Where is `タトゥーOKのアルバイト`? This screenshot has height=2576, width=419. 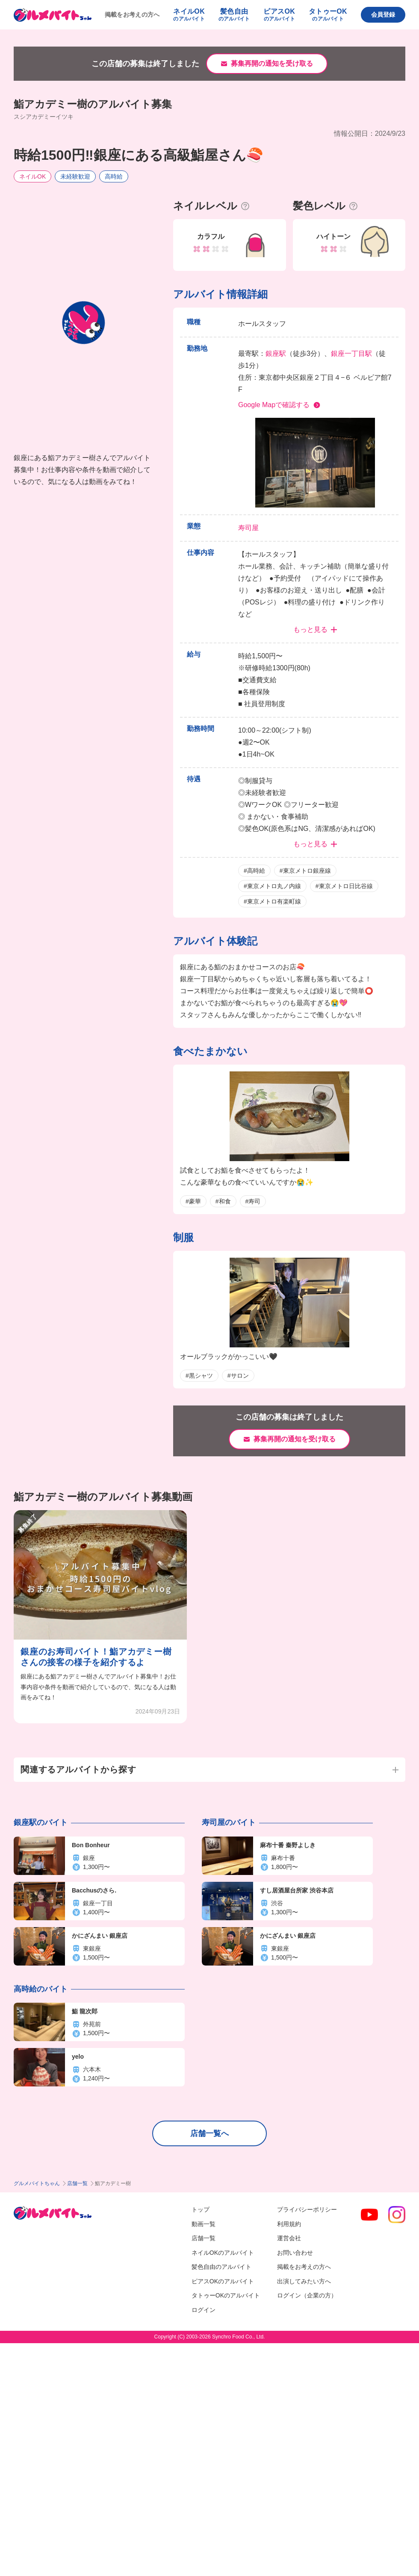
タトゥーOKのアルバイト is located at coordinates (226, 2295).